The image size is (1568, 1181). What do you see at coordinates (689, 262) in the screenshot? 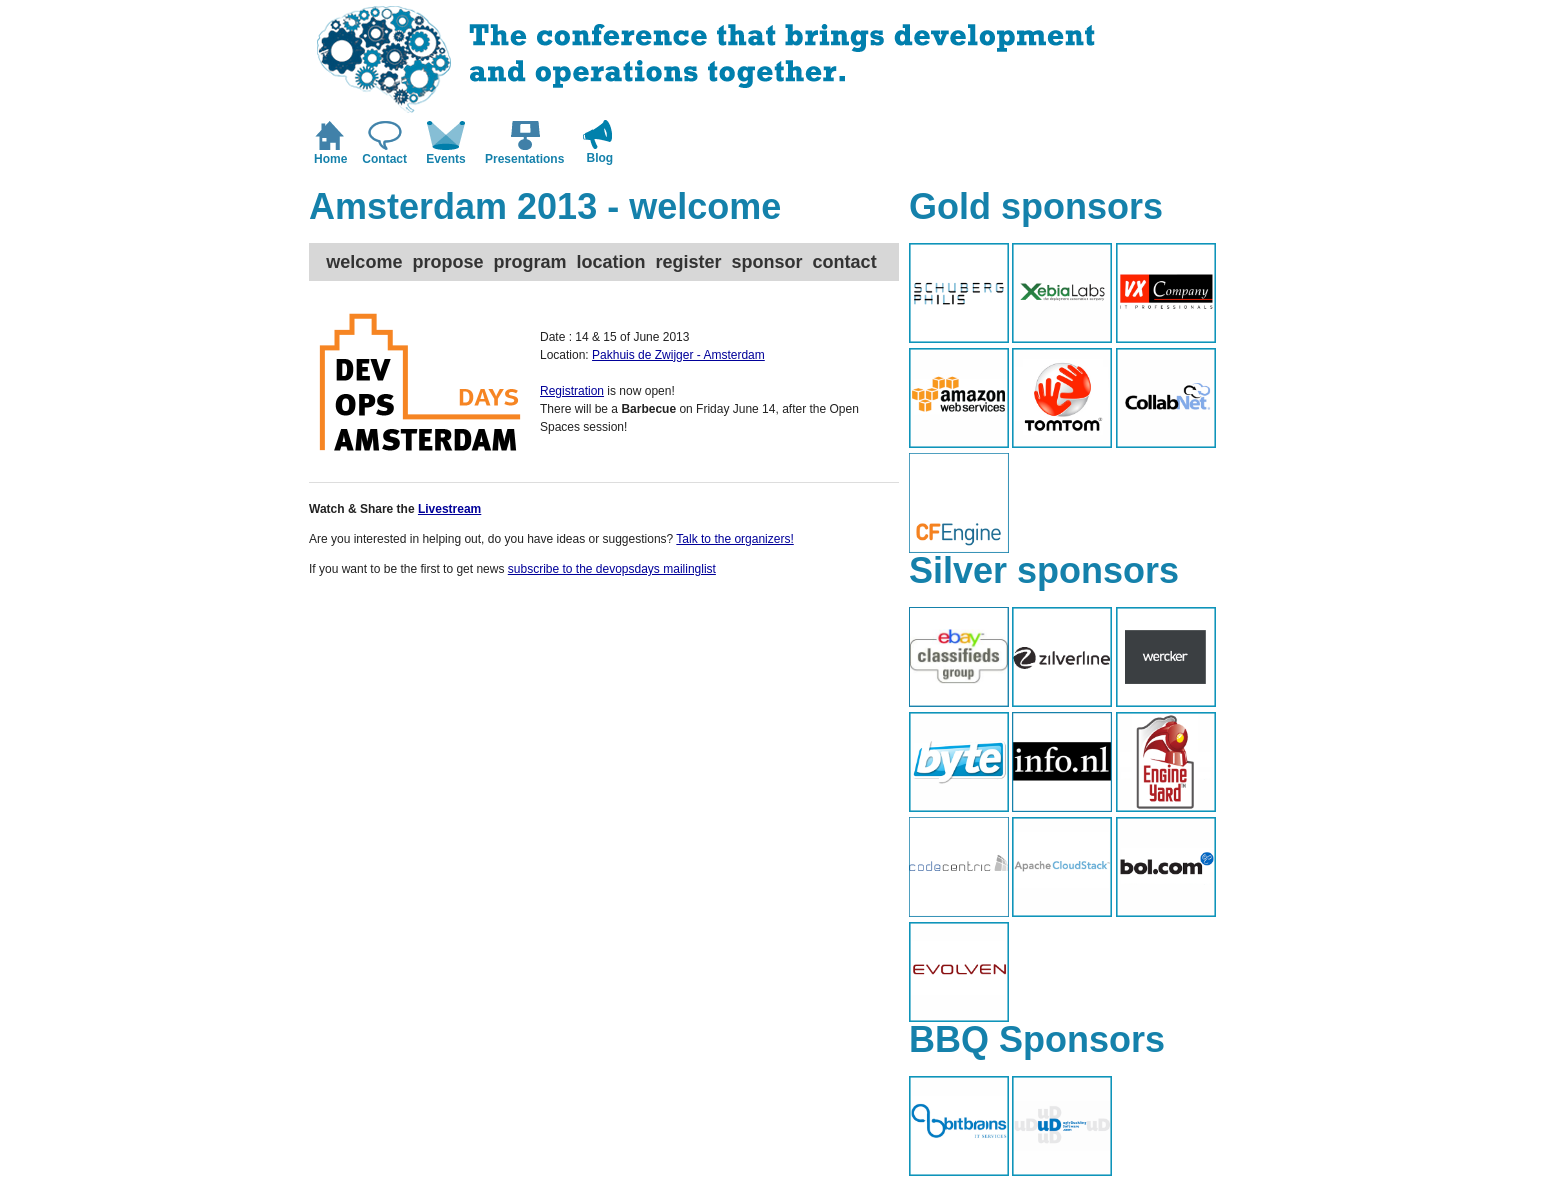
I see `register` at bounding box center [689, 262].